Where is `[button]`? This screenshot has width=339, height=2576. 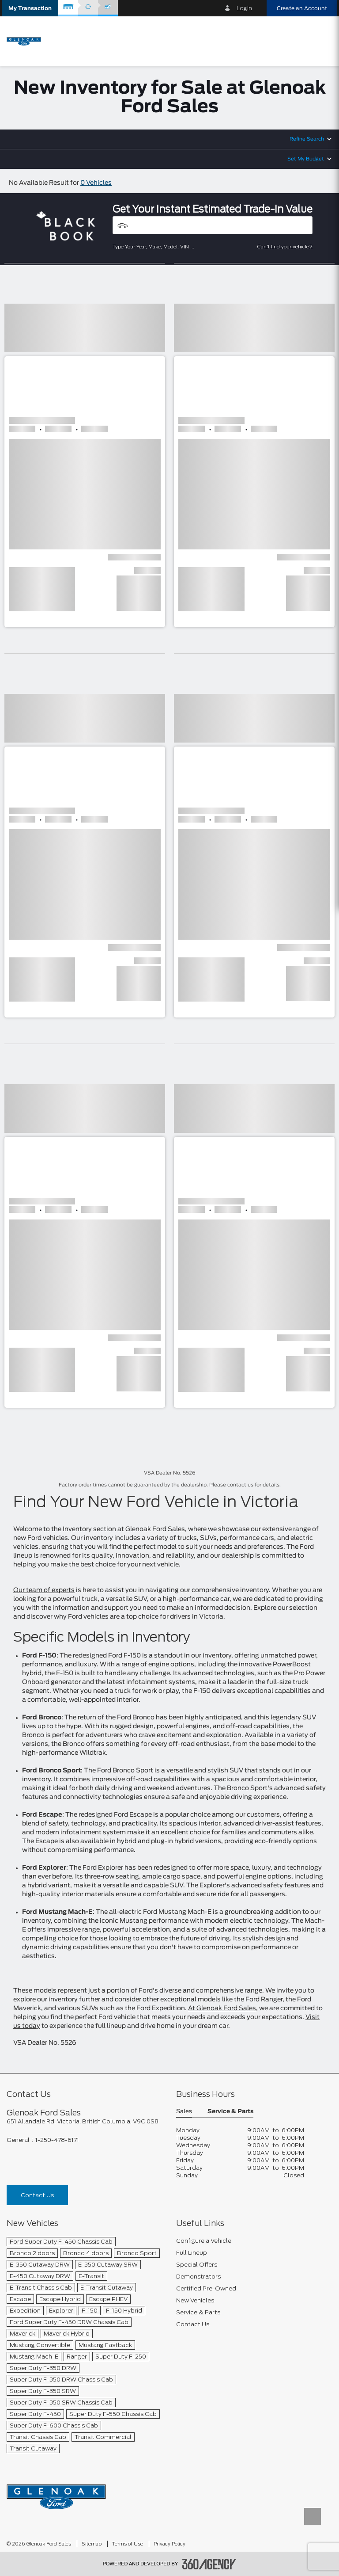
[button] is located at coordinates (30, 8).